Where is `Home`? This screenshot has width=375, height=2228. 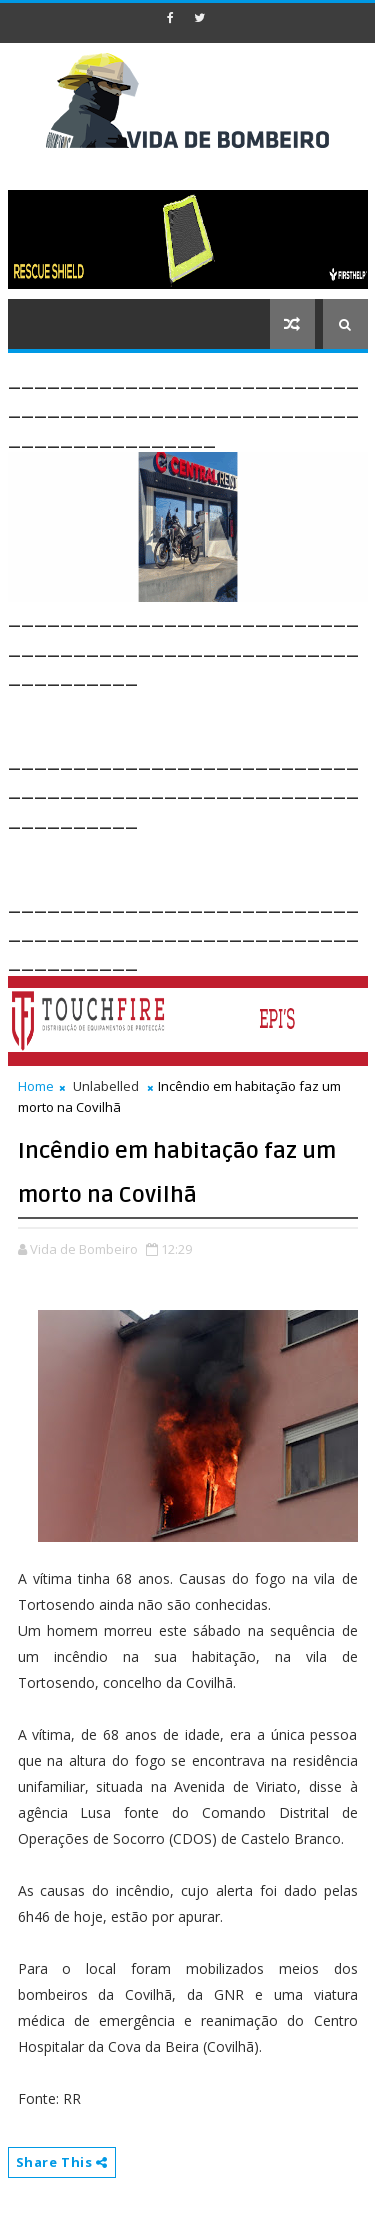 Home is located at coordinates (36, 1086).